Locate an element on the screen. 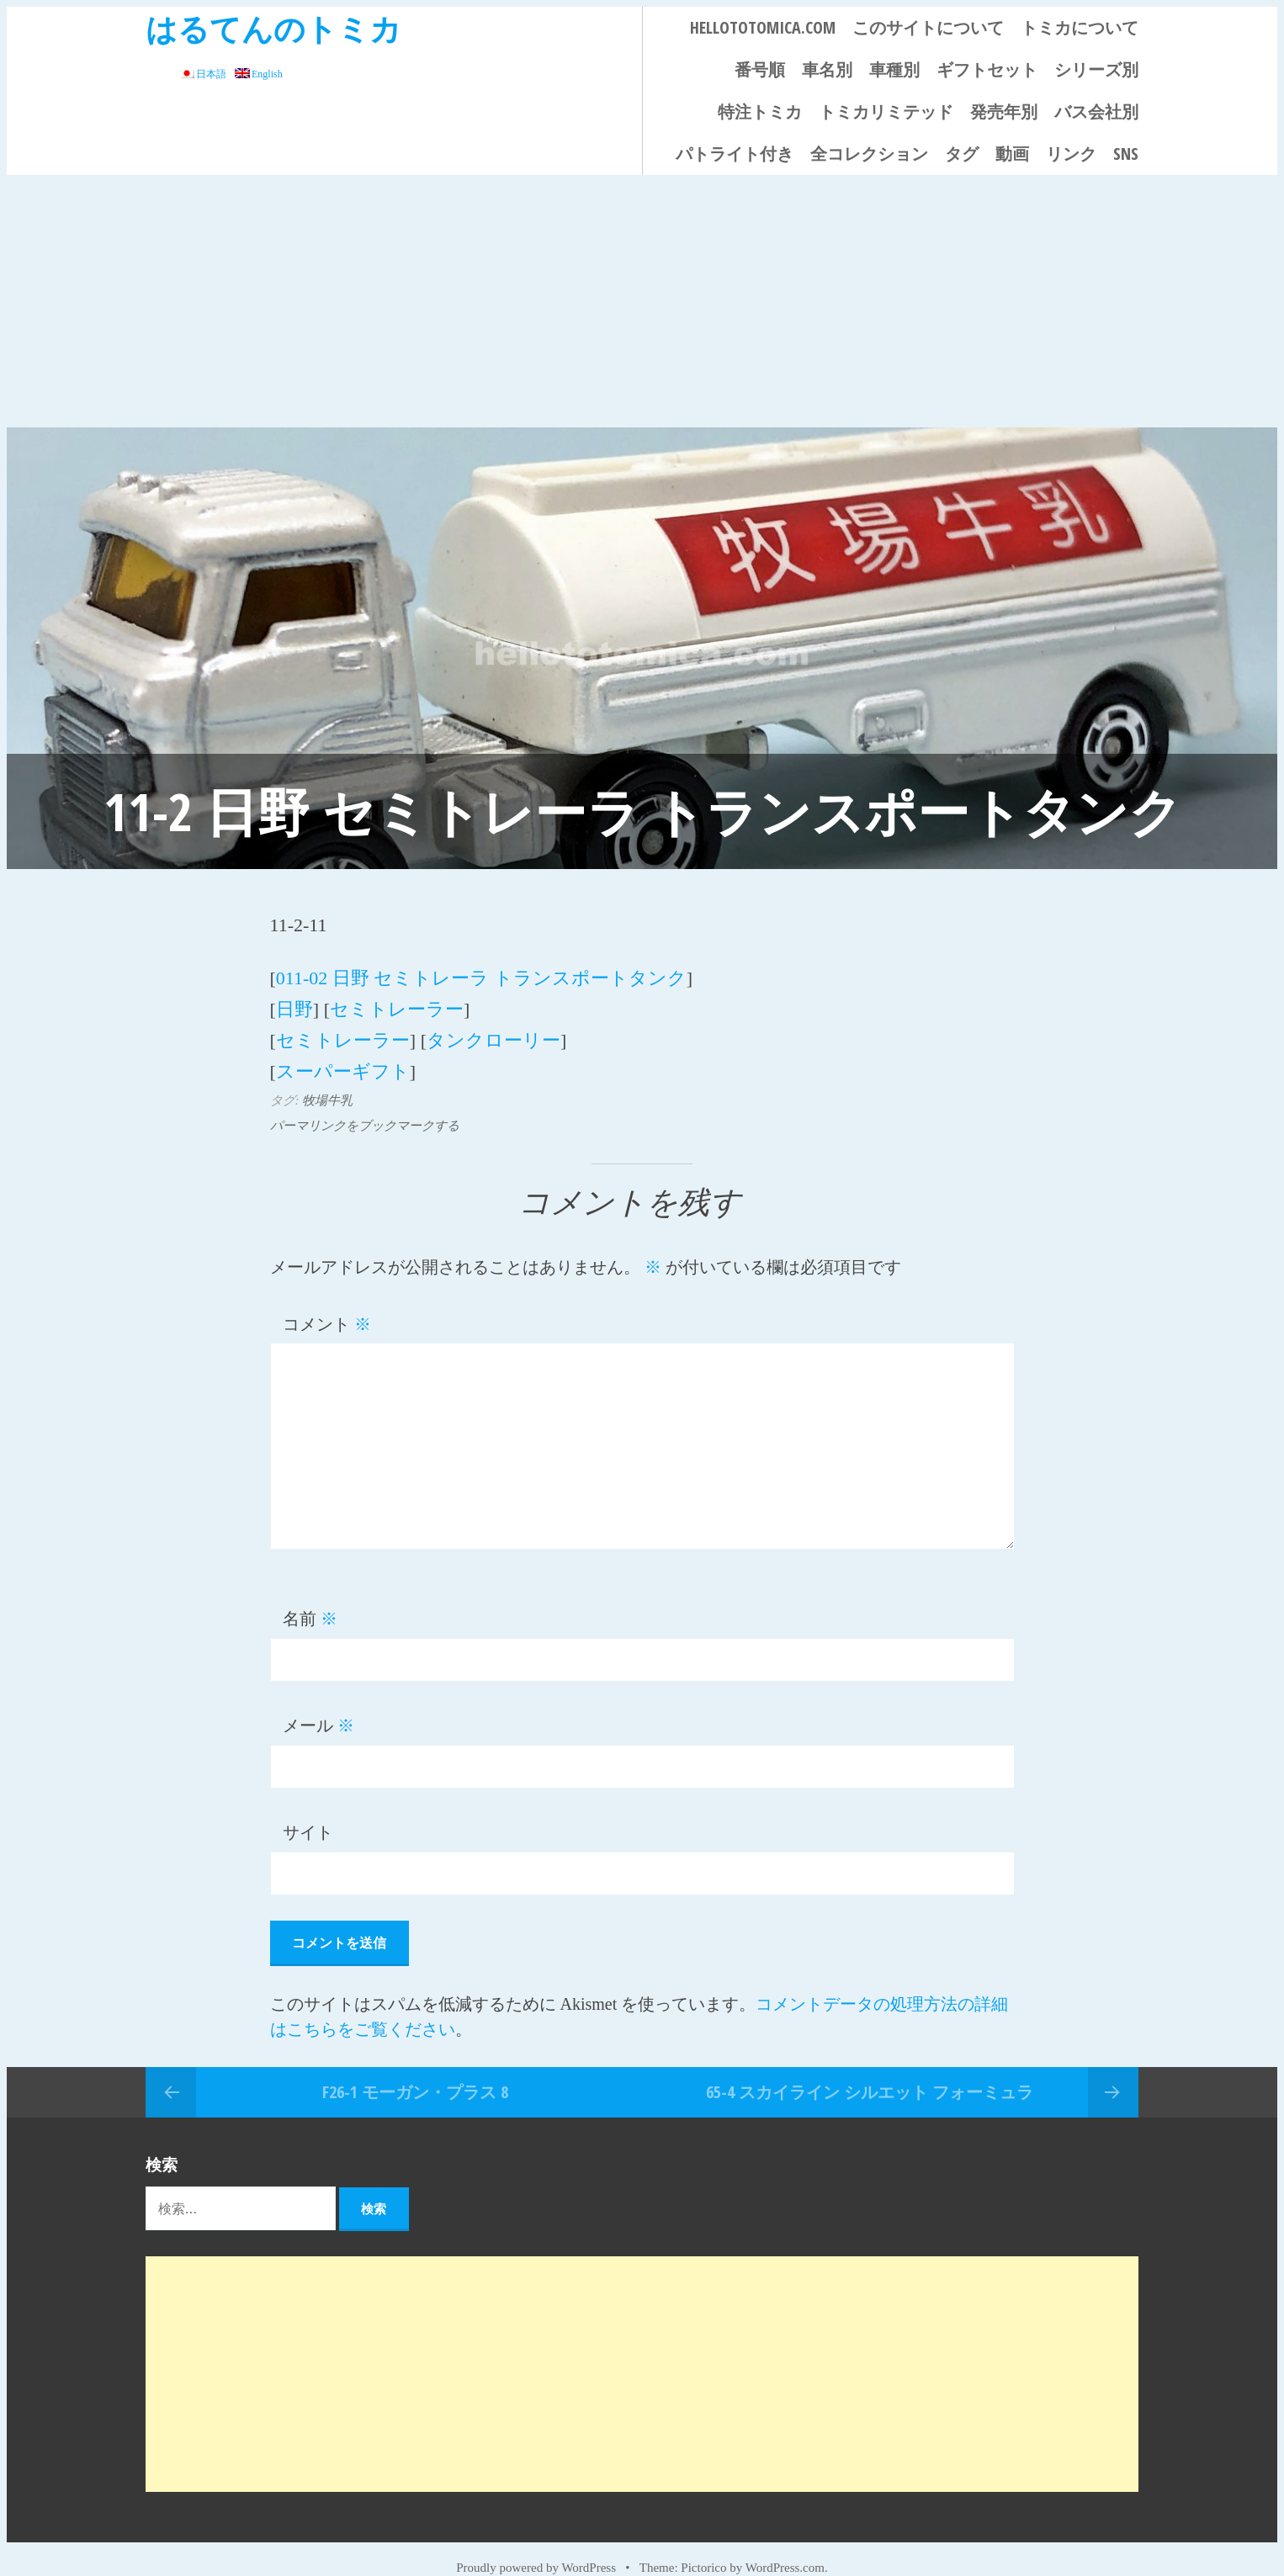  サイト is located at coordinates (308, 1809).